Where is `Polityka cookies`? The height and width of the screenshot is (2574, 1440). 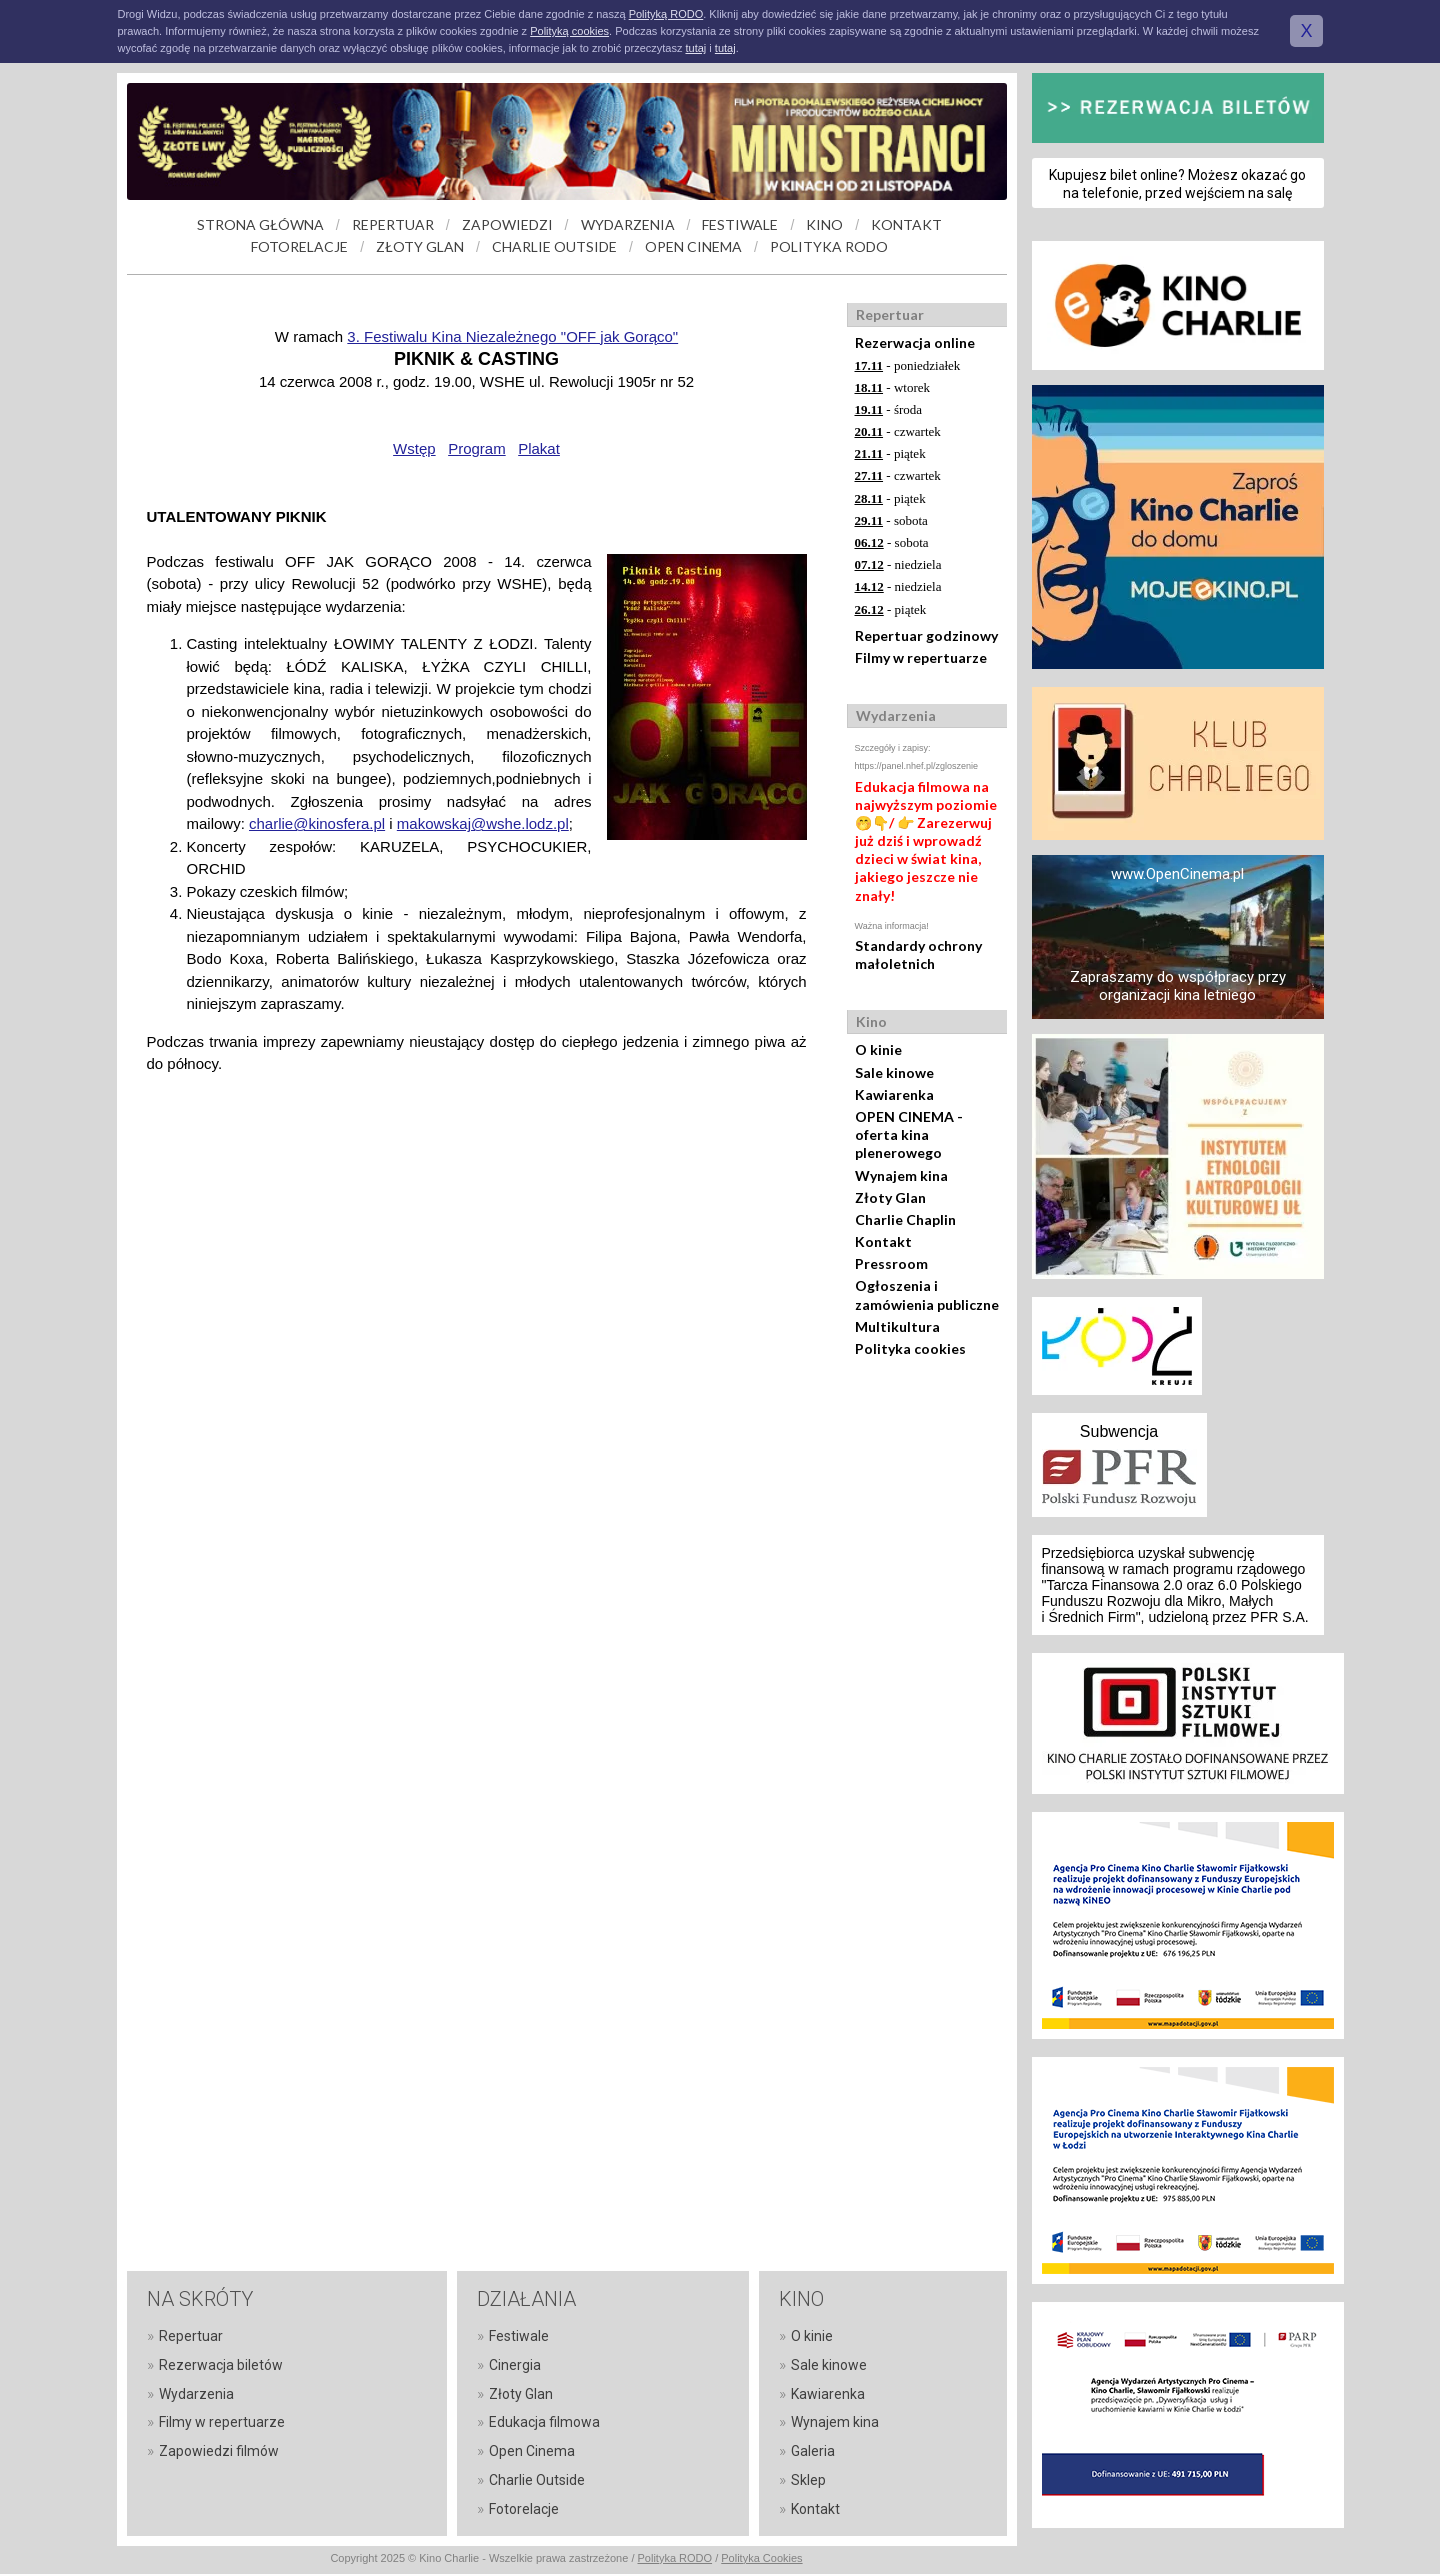
Polityka cookies is located at coordinates (910, 1348).